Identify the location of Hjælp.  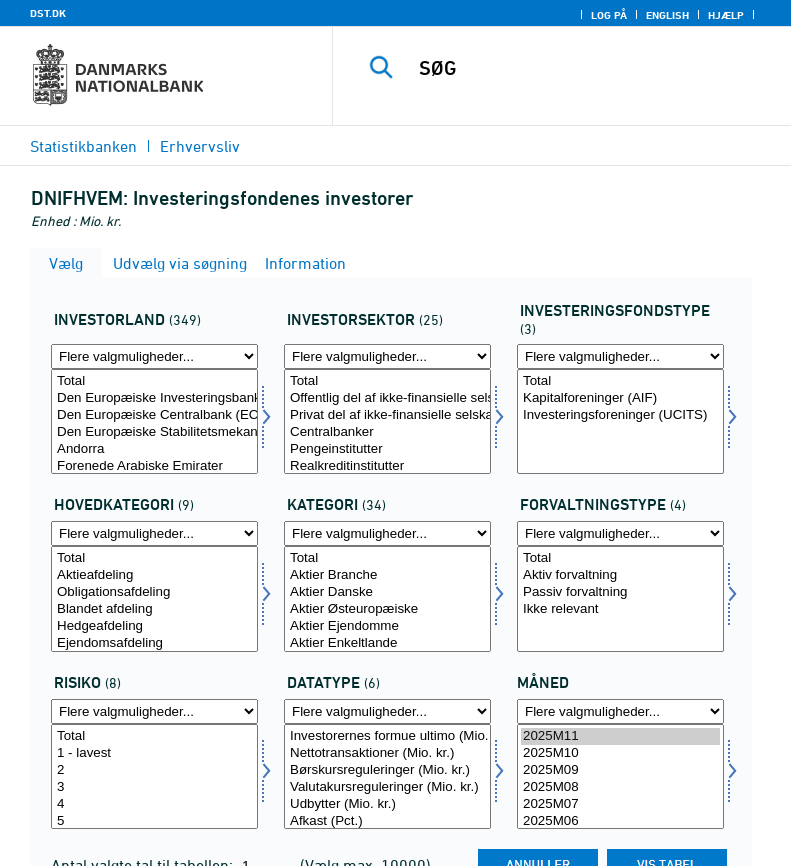
(726, 15).